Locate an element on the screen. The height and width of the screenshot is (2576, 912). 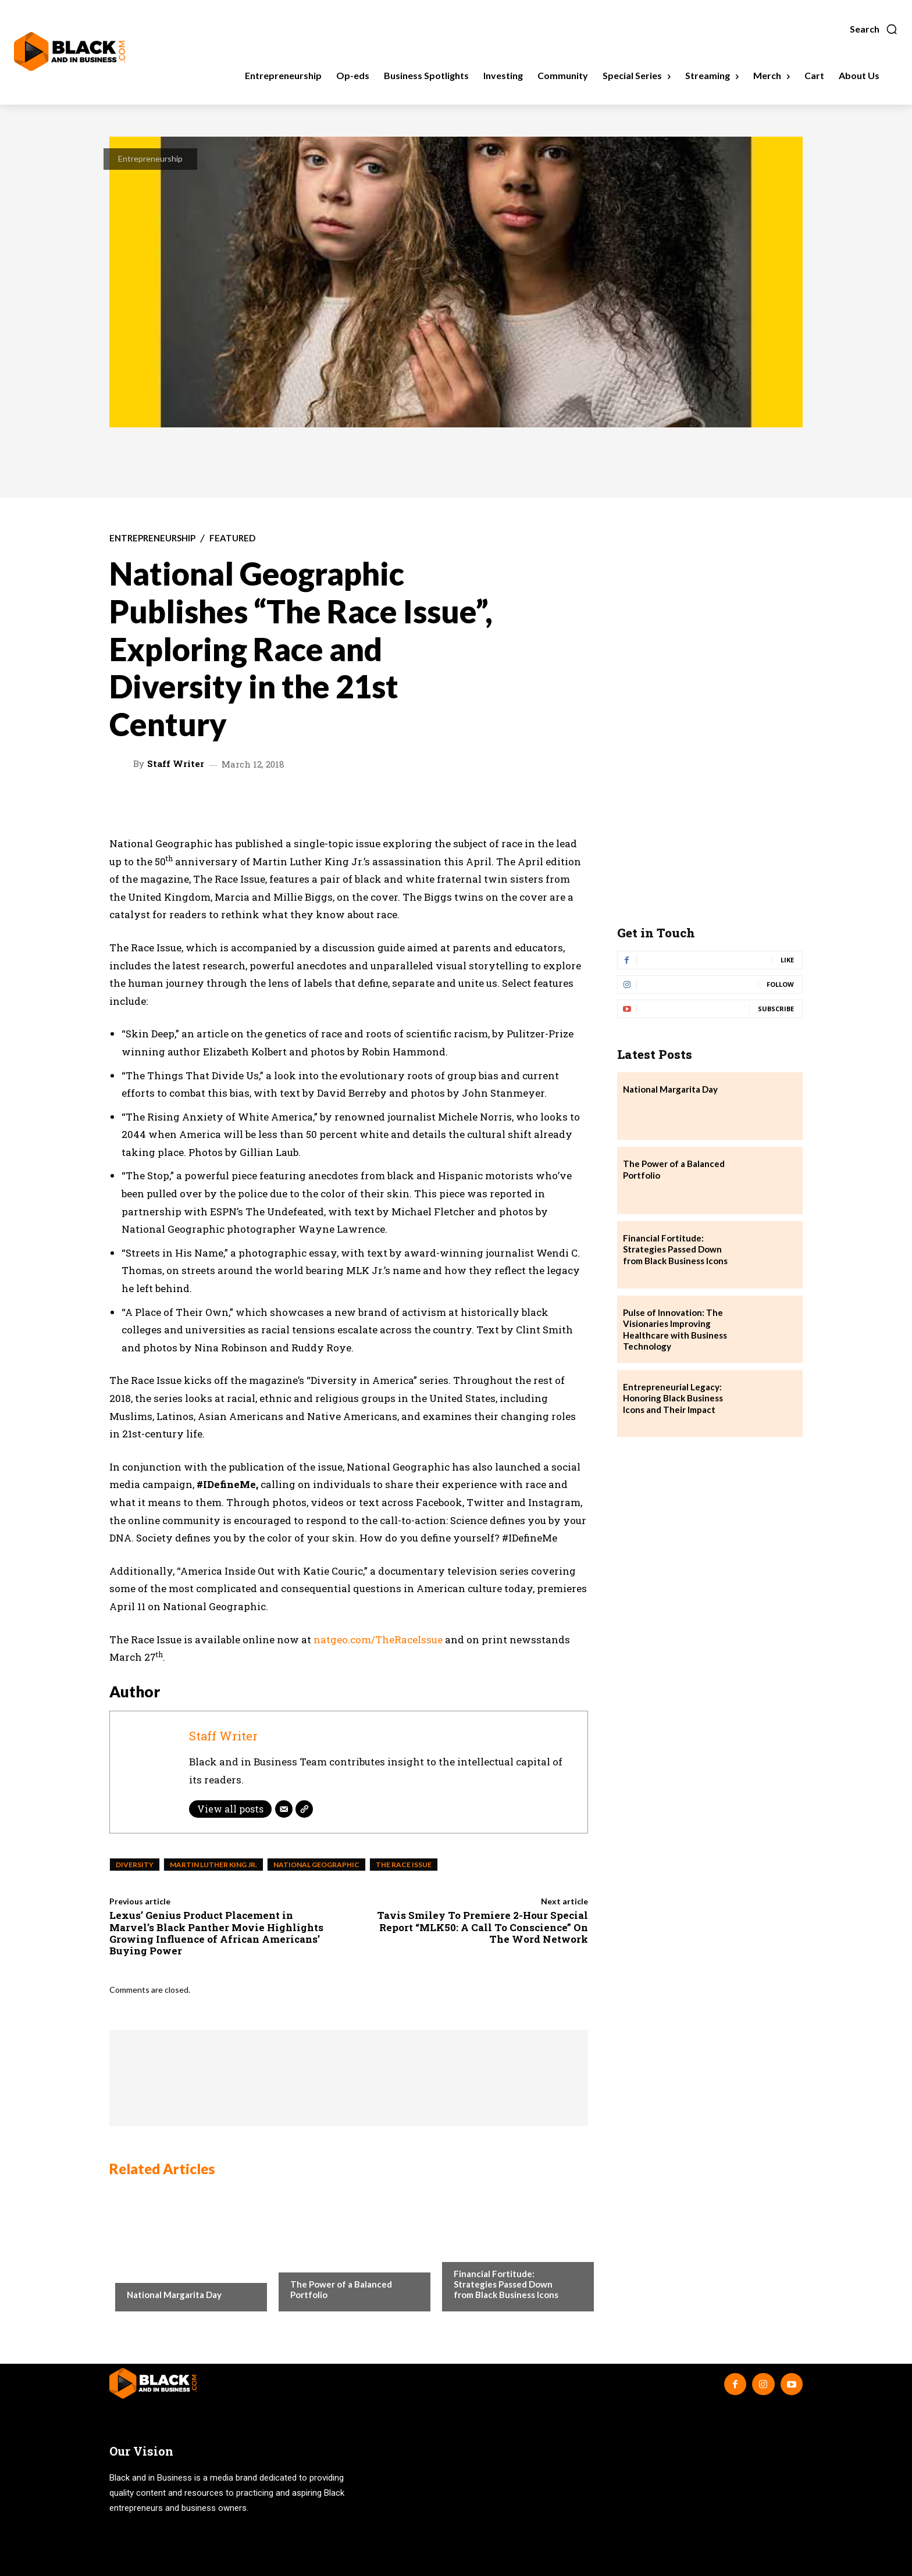
Entrepreneurship is located at coordinates (150, 158).